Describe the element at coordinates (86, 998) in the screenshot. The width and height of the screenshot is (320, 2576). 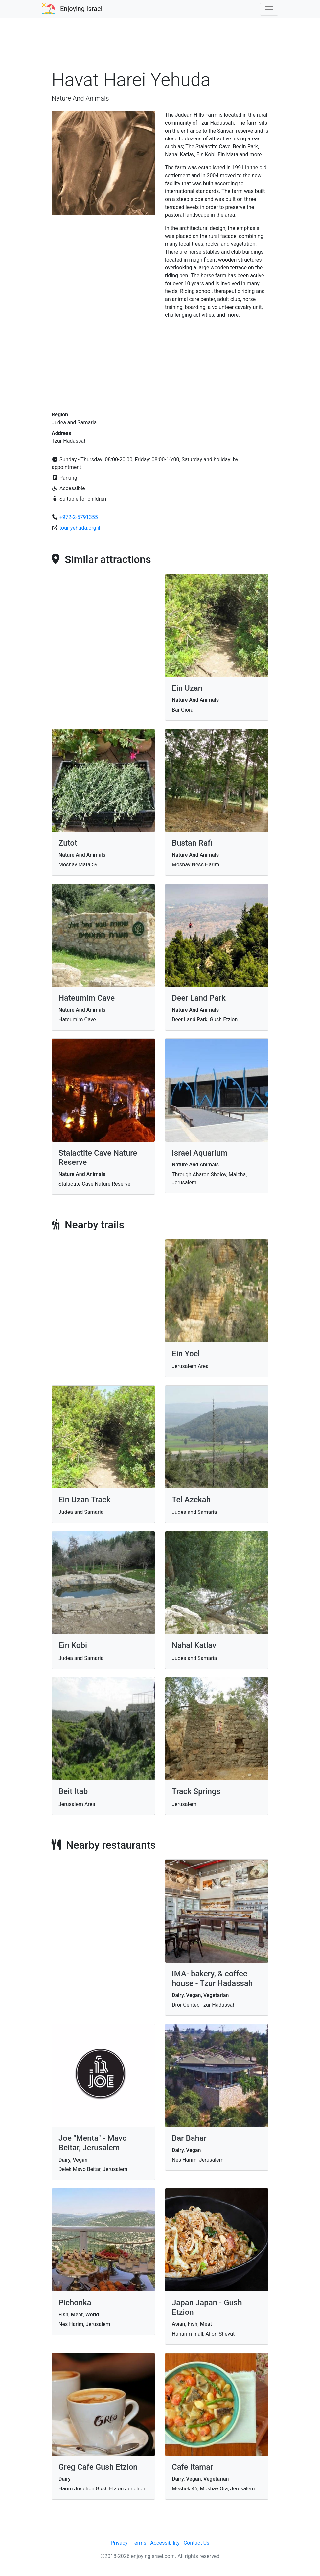
I see `Hateumim Cave` at that location.